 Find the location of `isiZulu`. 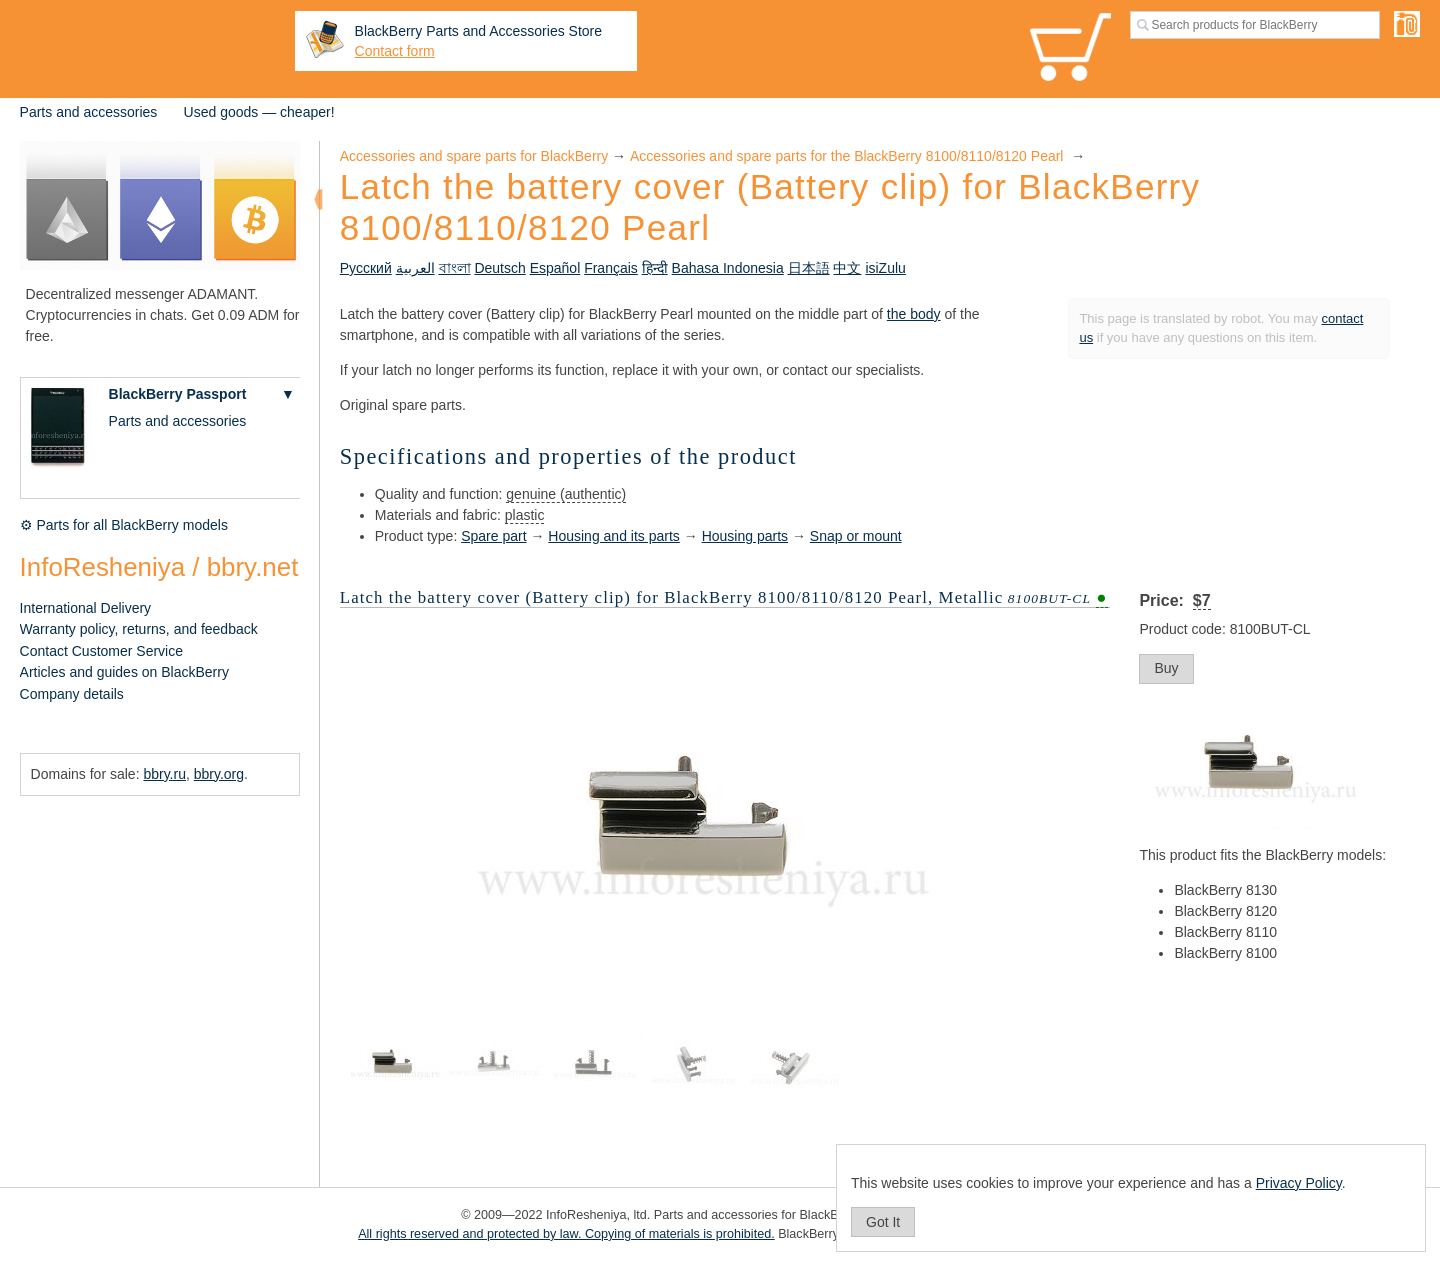

isiZulu is located at coordinates (885, 268).